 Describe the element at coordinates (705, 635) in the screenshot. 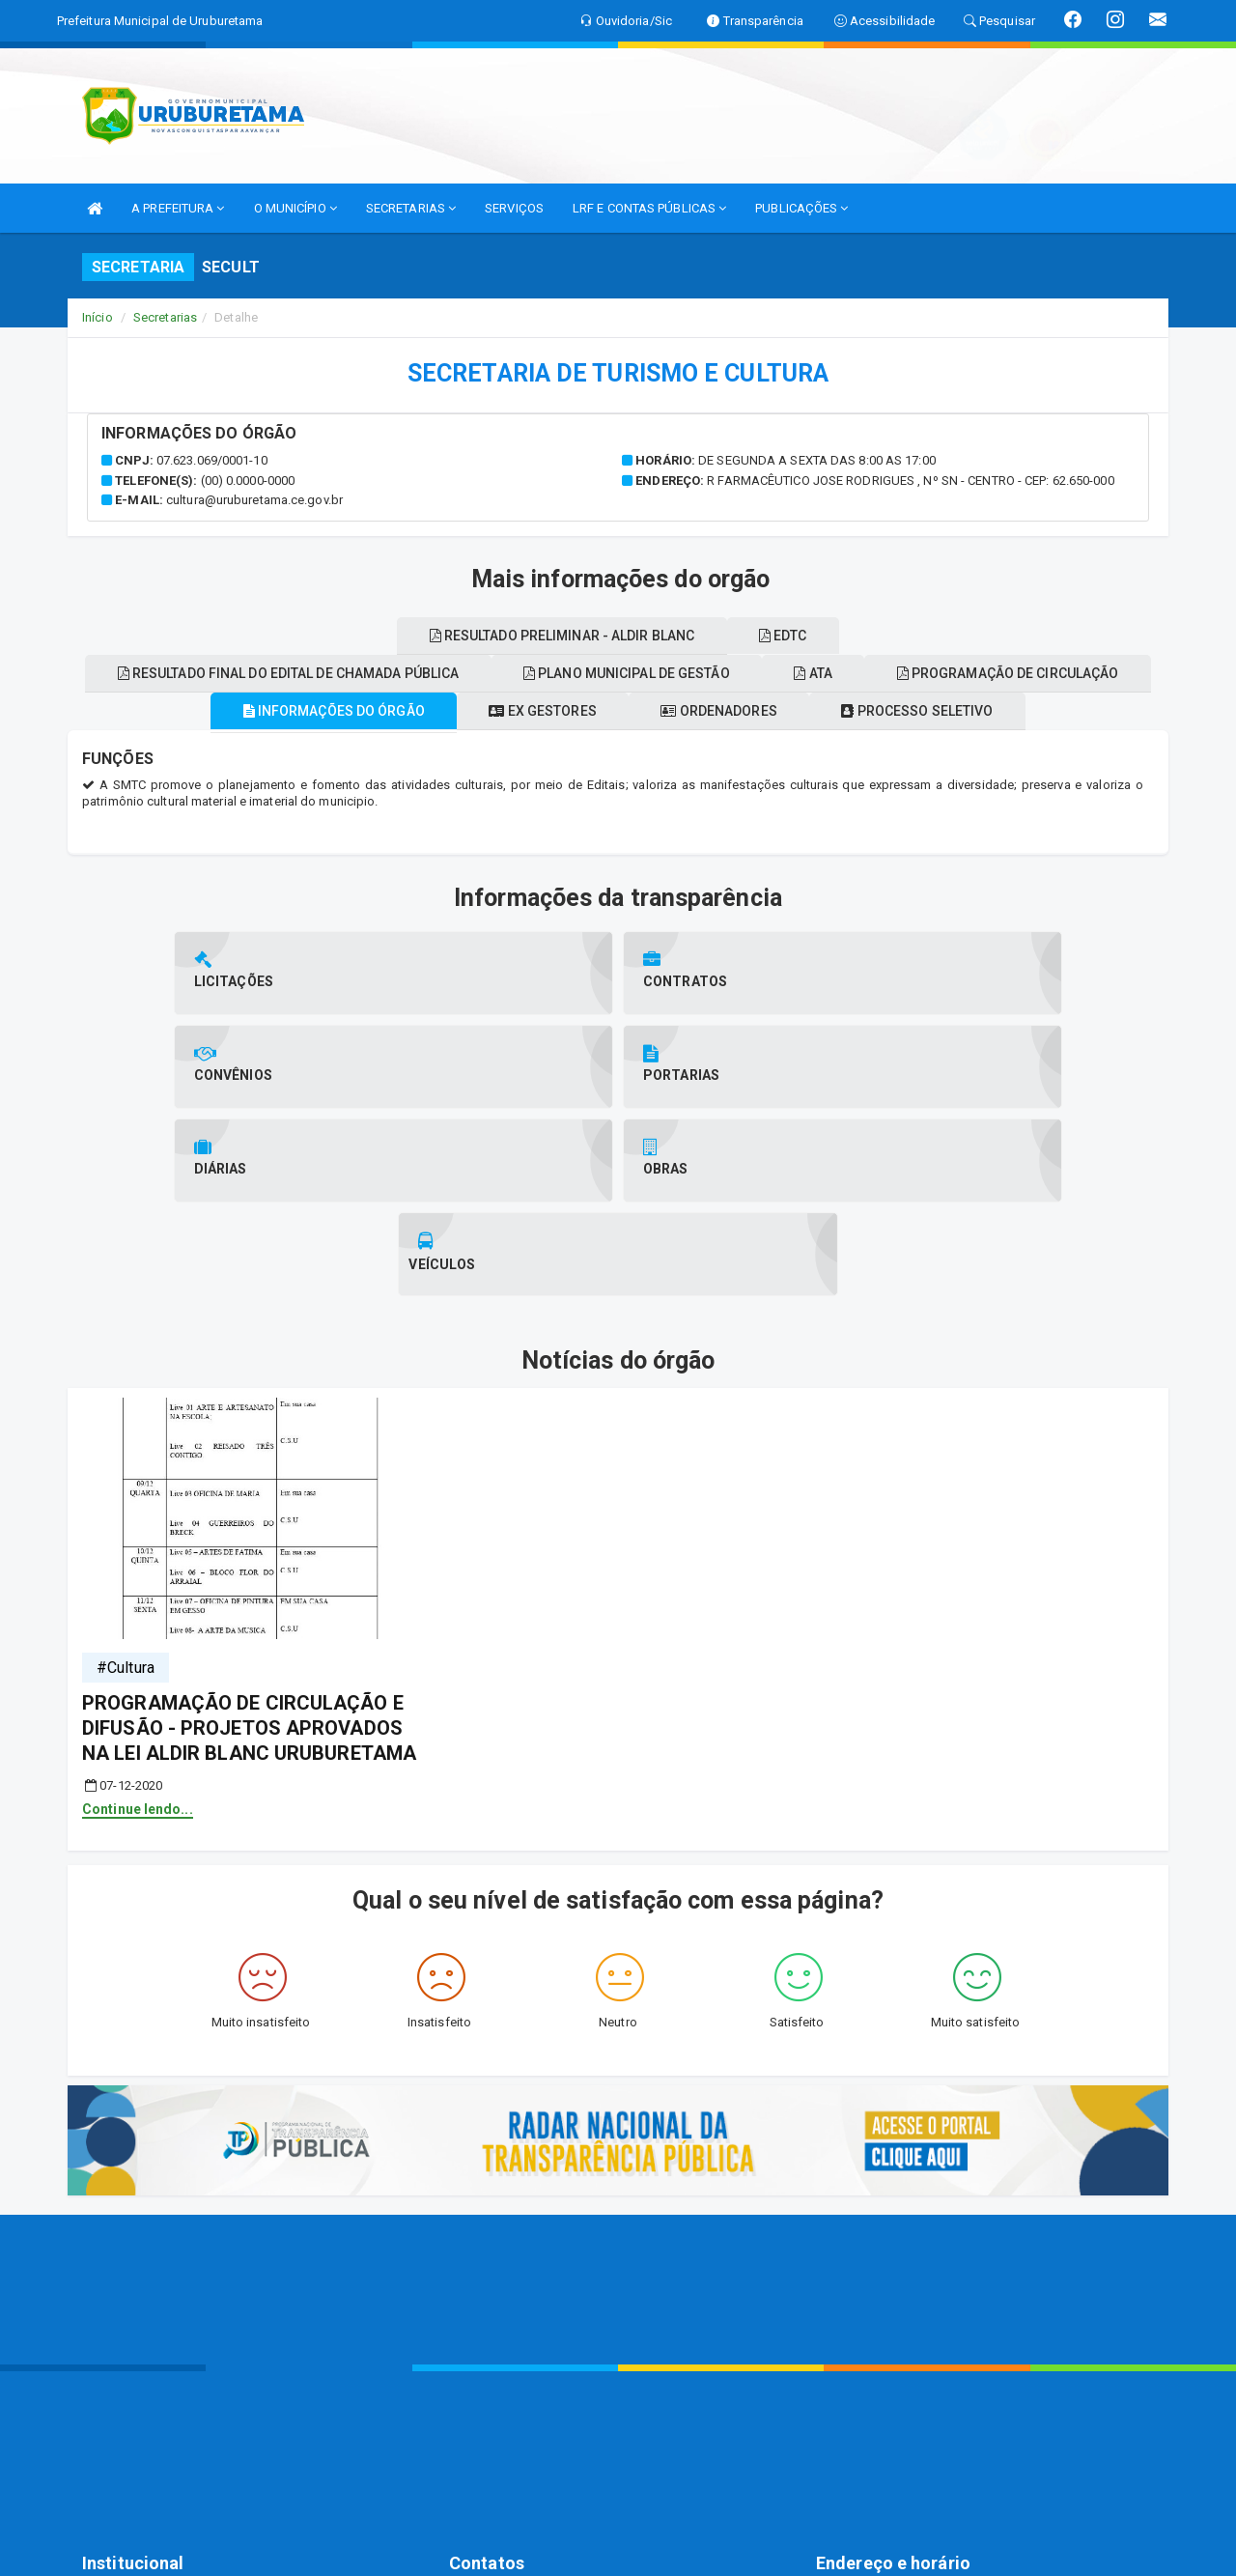

I see `Resultado preliminar - aldir blanc [tablist]` at that location.